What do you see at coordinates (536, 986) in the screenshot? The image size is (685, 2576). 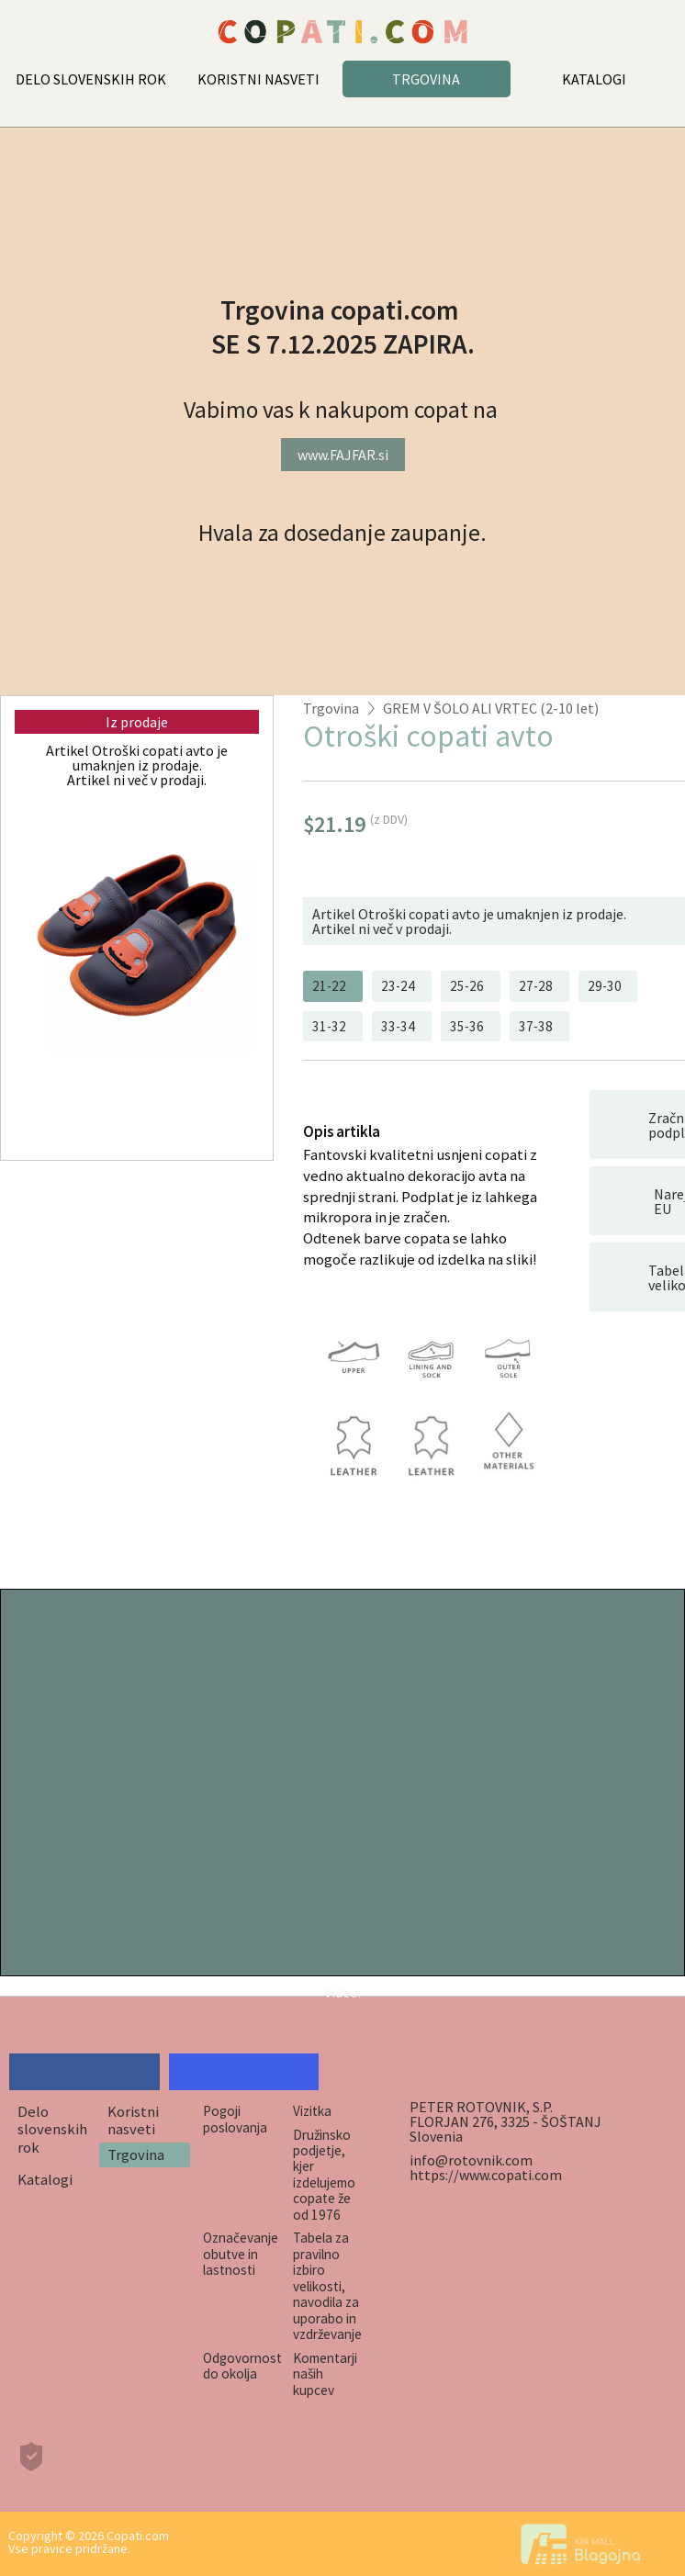 I see `27-28` at bounding box center [536, 986].